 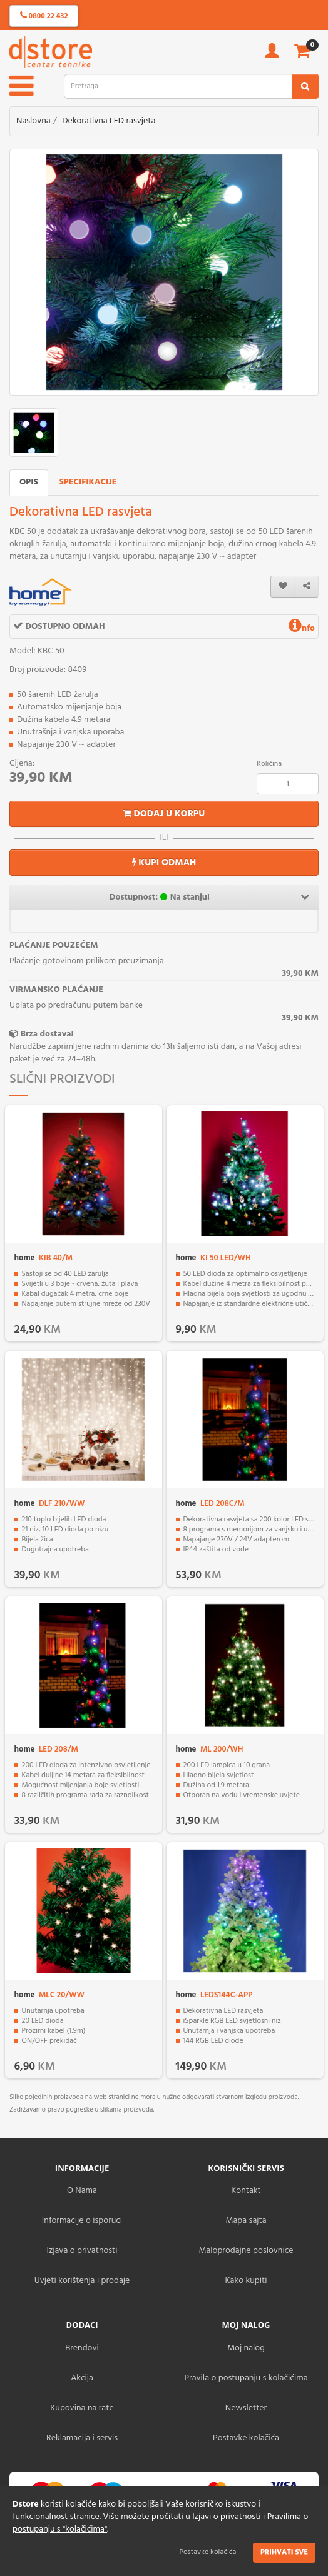 I want to click on [account], so click(x=272, y=55).